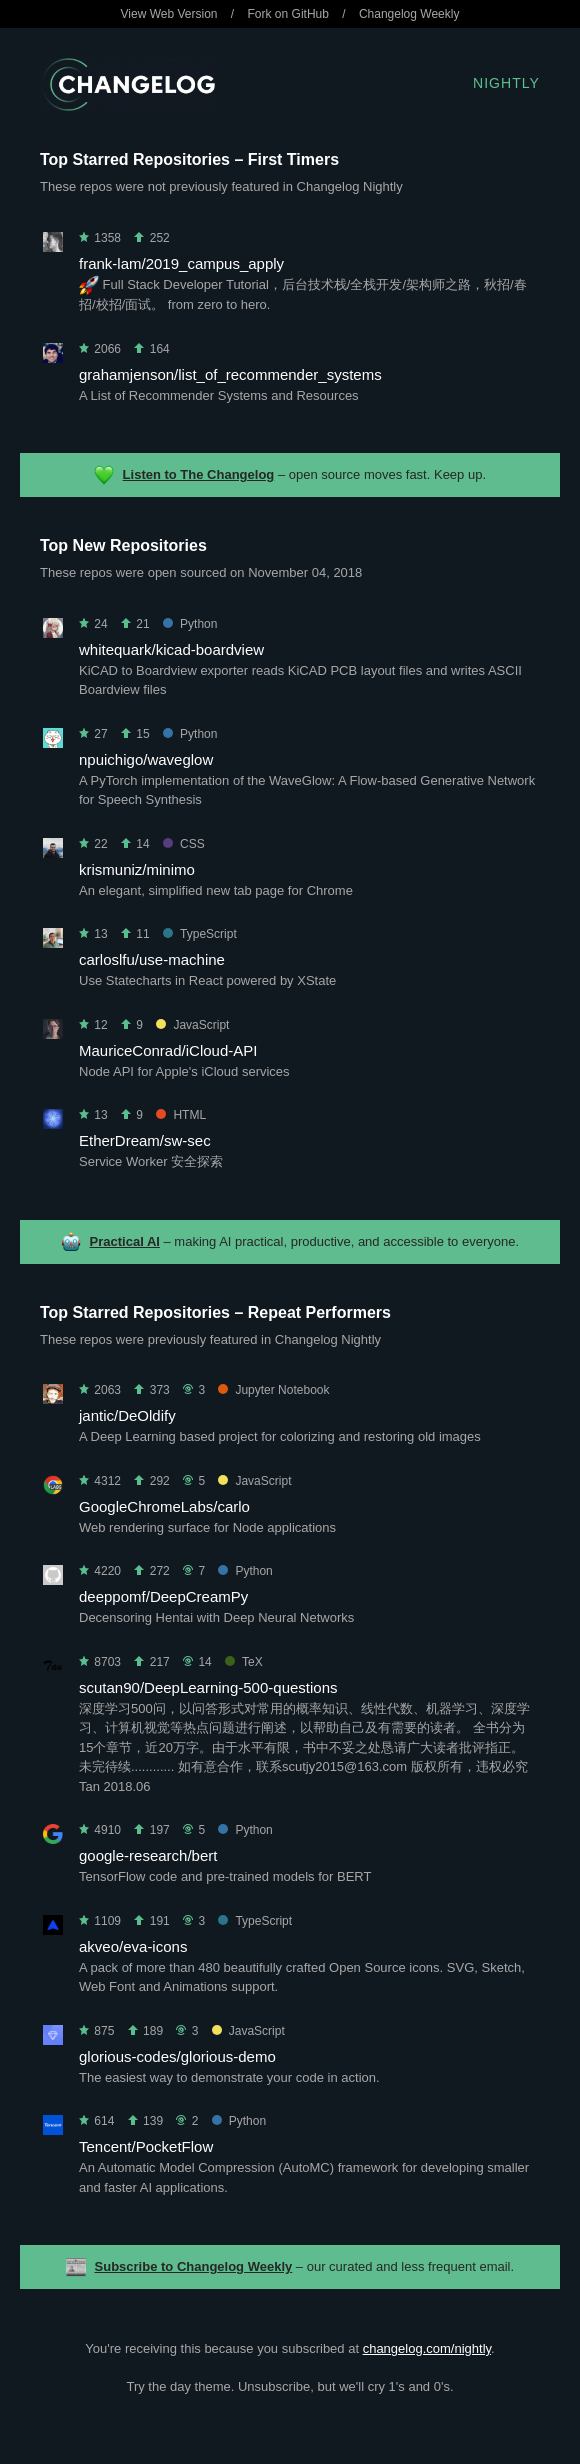 The height and width of the screenshot is (2464, 580). I want to click on whitequark/kicad-boardview, so click(171, 649).